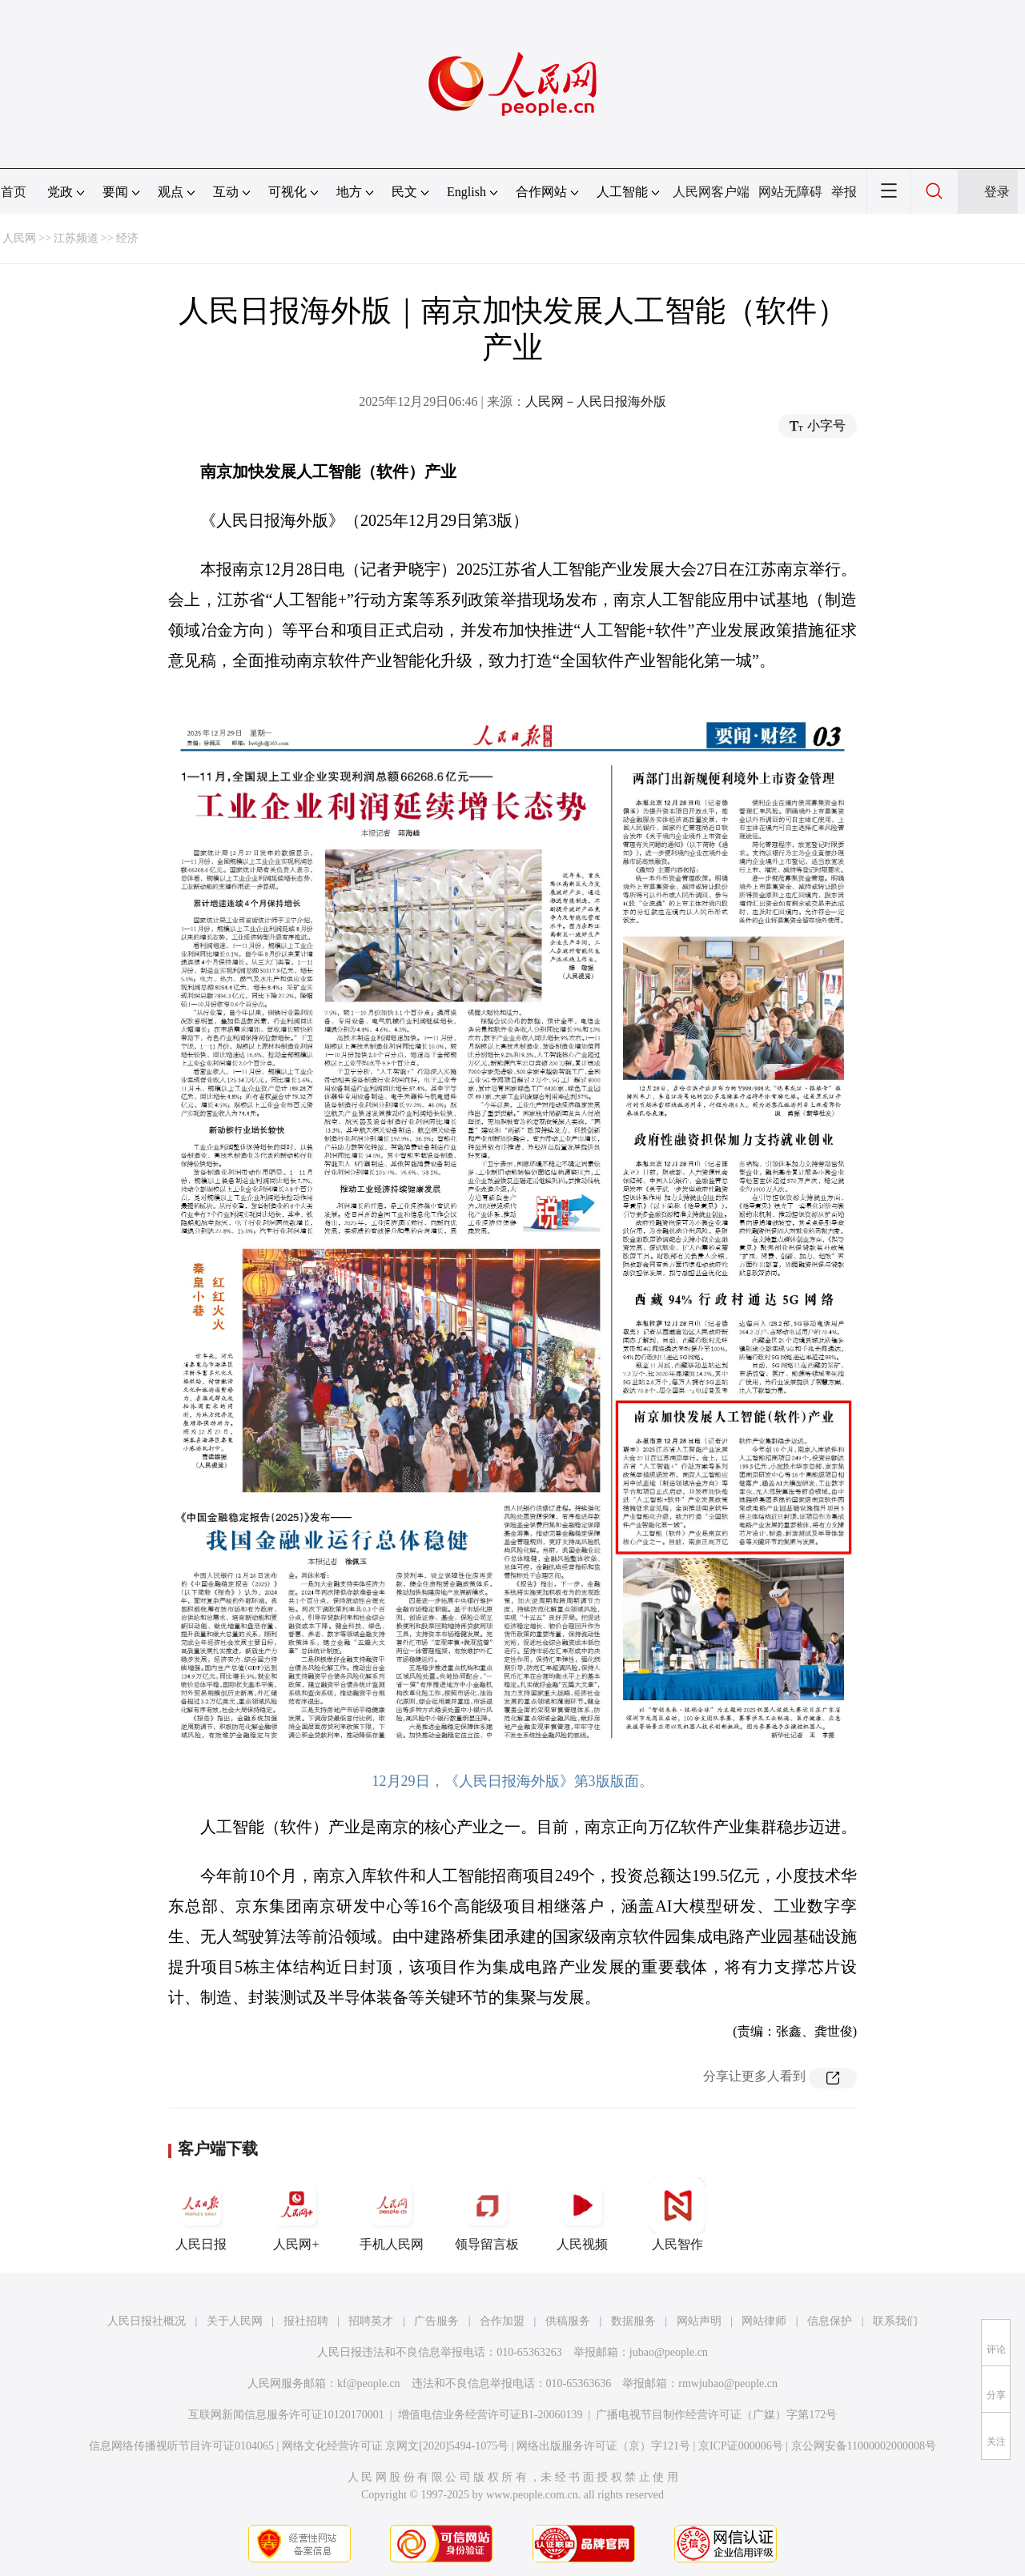  I want to click on 增值电信业务经营许可证B1-20060139, so click(490, 2415).